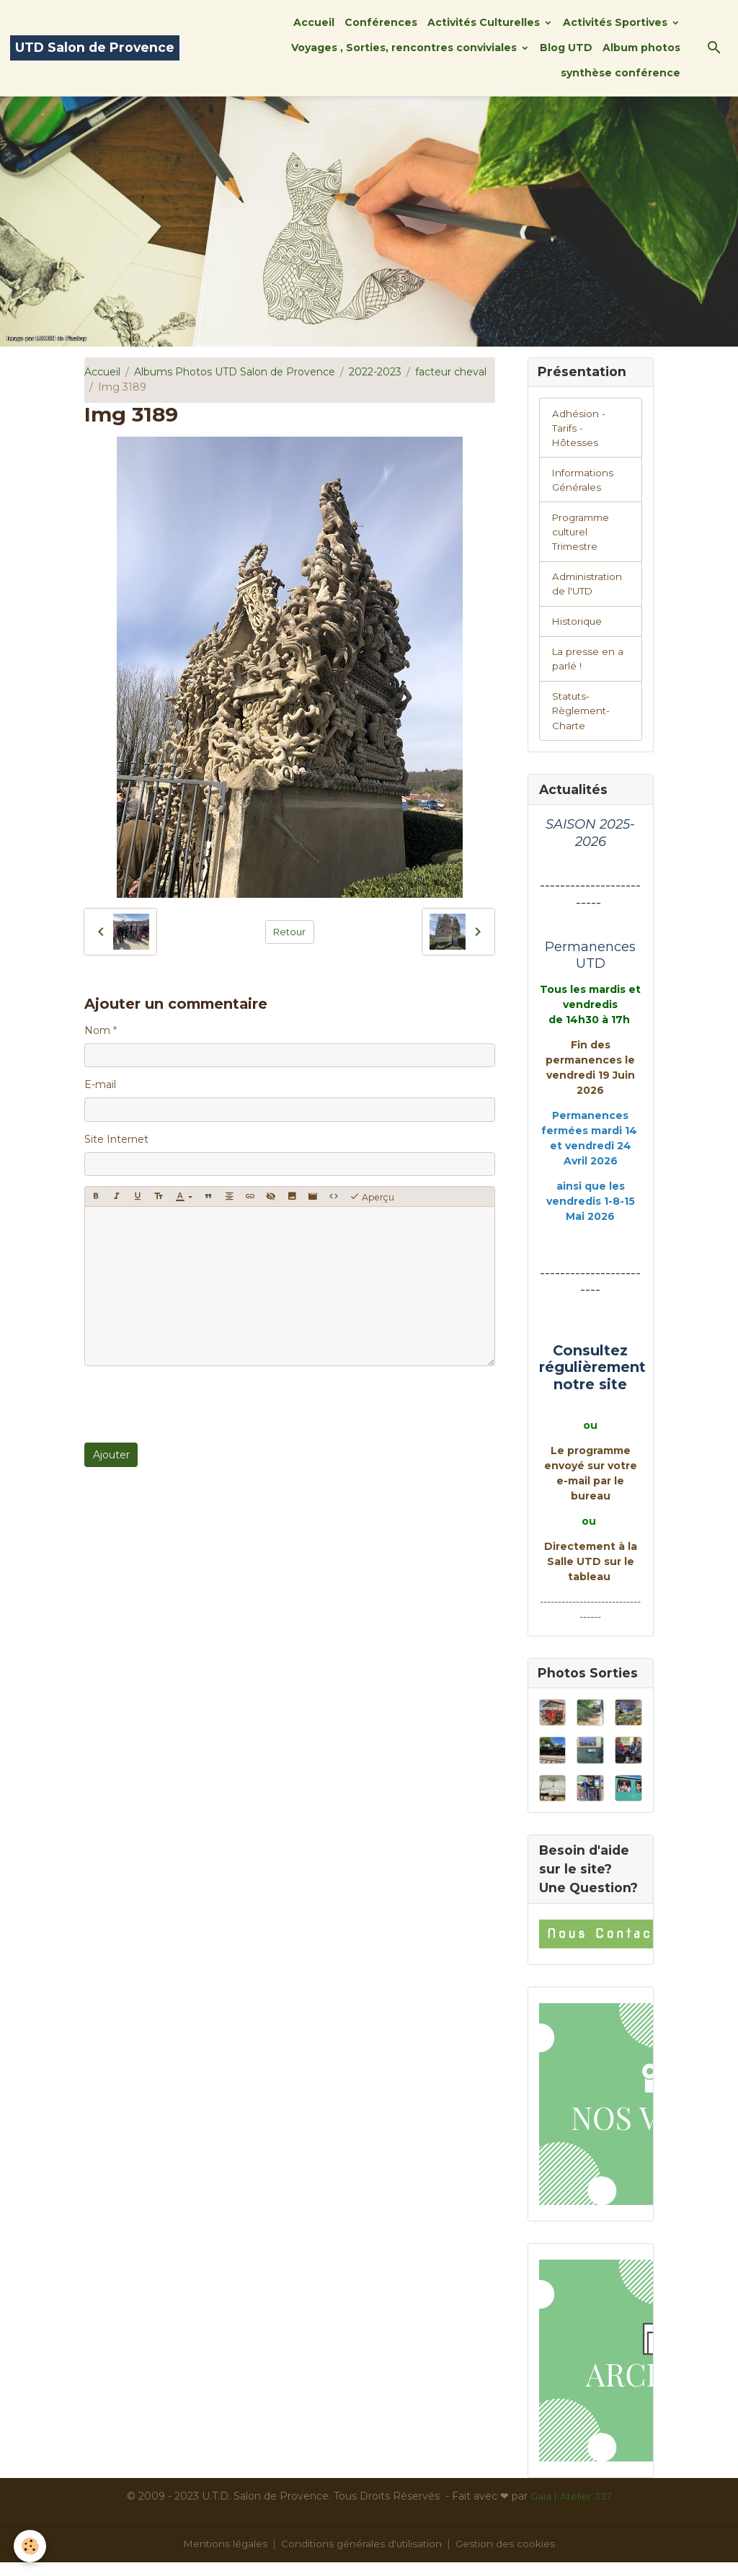 This screenshot has height=2576, width=738. I want to click on facteur cheval, so click(450, 371).